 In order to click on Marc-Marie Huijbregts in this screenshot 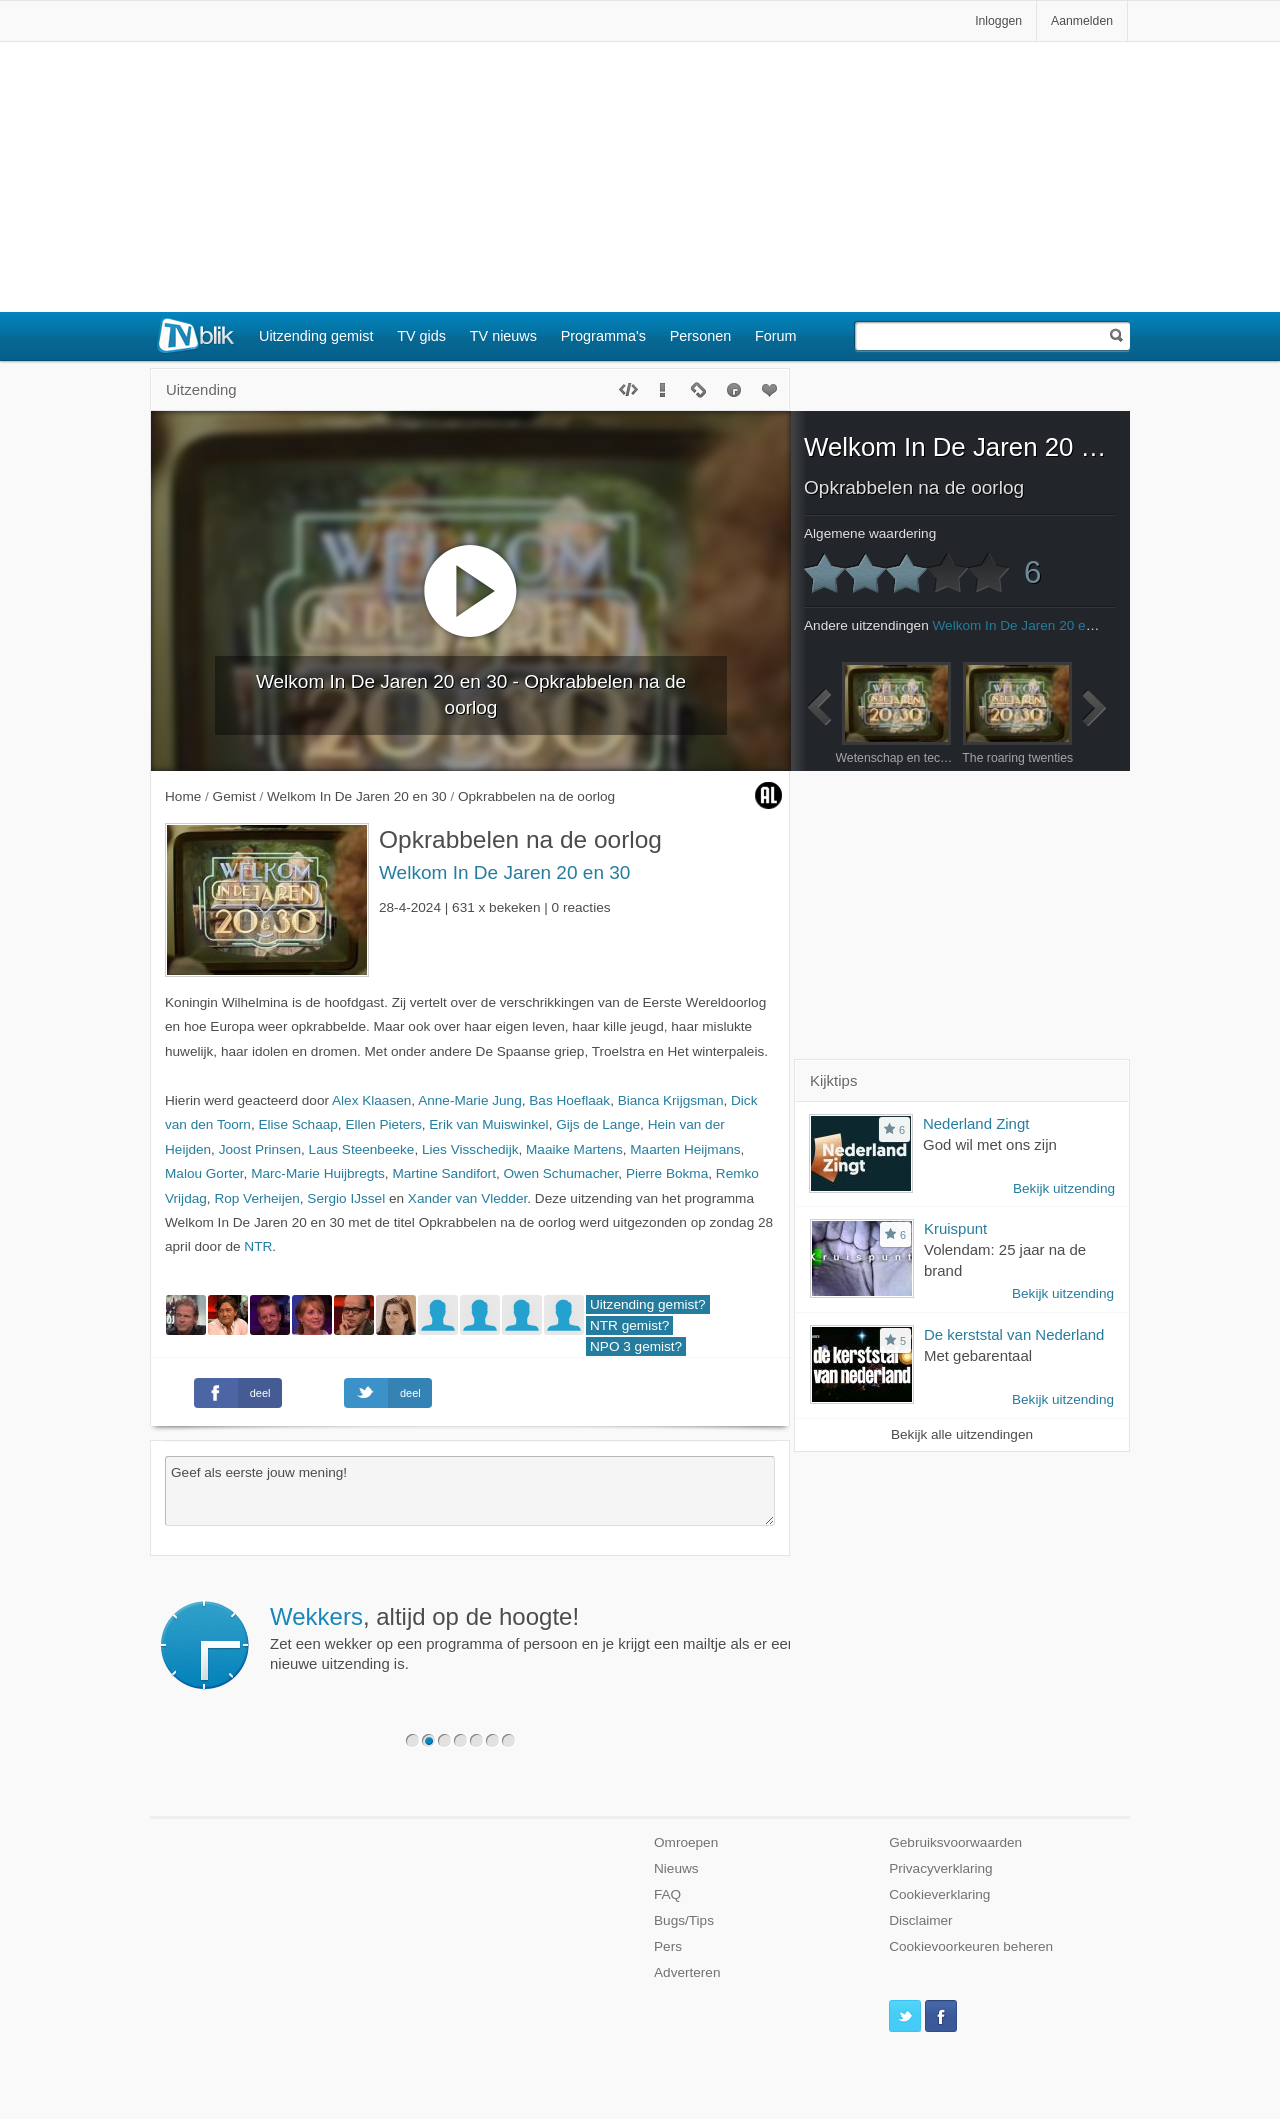, I will do `click(318, 1173)`.